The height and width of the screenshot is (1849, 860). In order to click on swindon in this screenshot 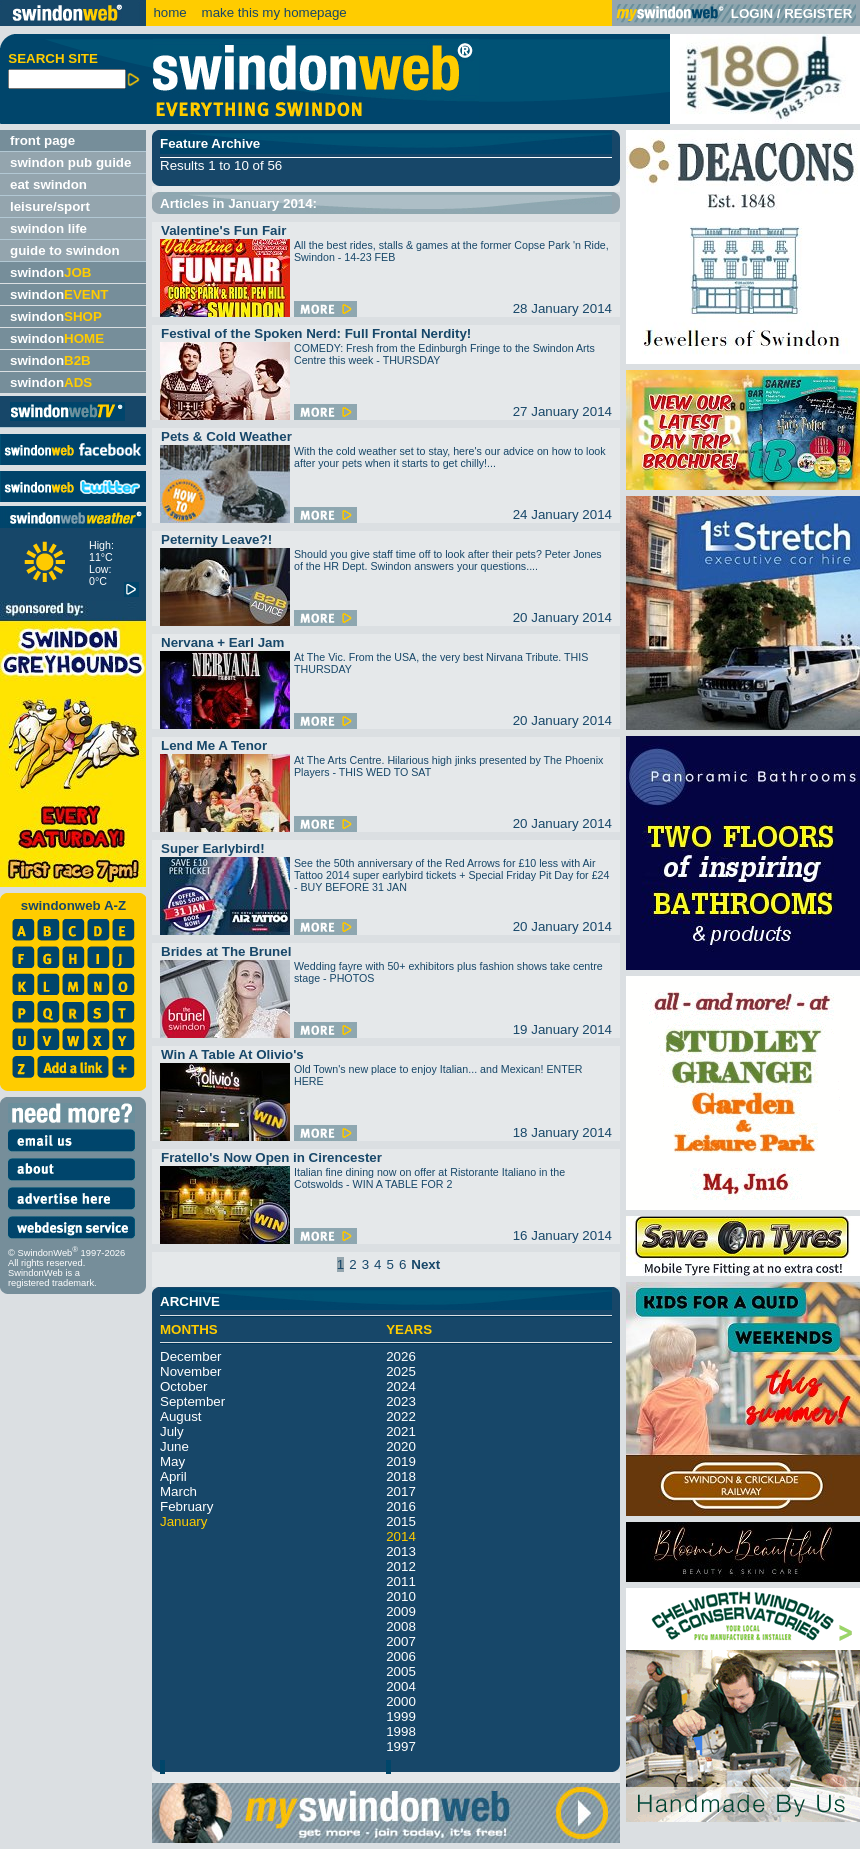, I will do `click(50, 272)`.